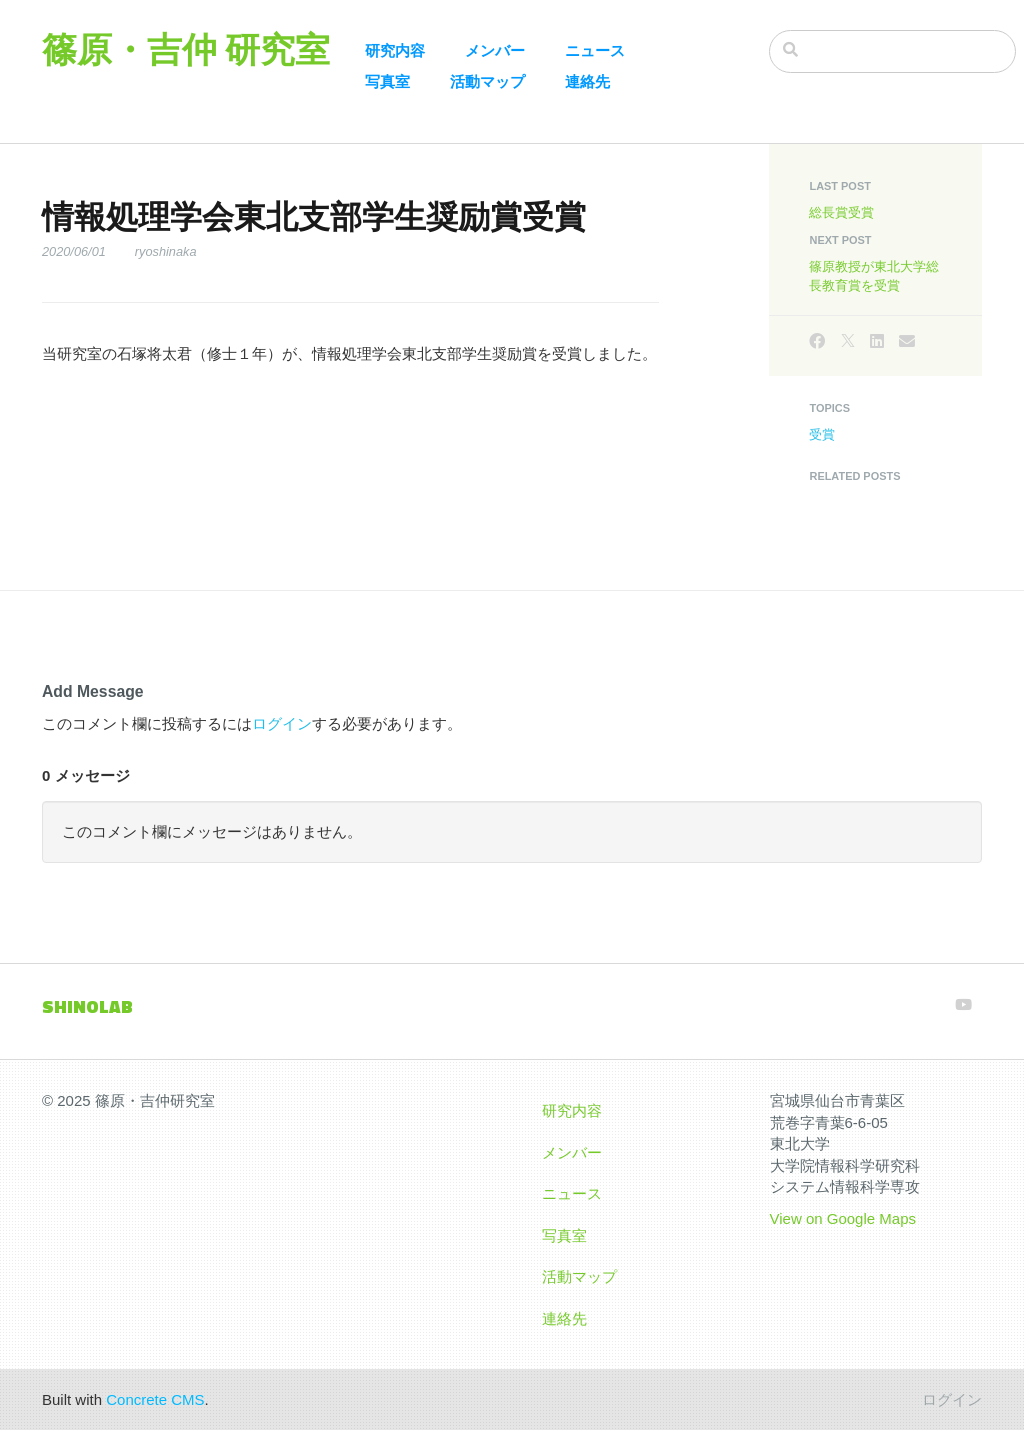 Image resolution: width=1024 pixels, height=1430 pixels. What do you see at coordinates (841, 212) in the screenshot?
I see `総長賞受賞` at bounding box center [841, 212].